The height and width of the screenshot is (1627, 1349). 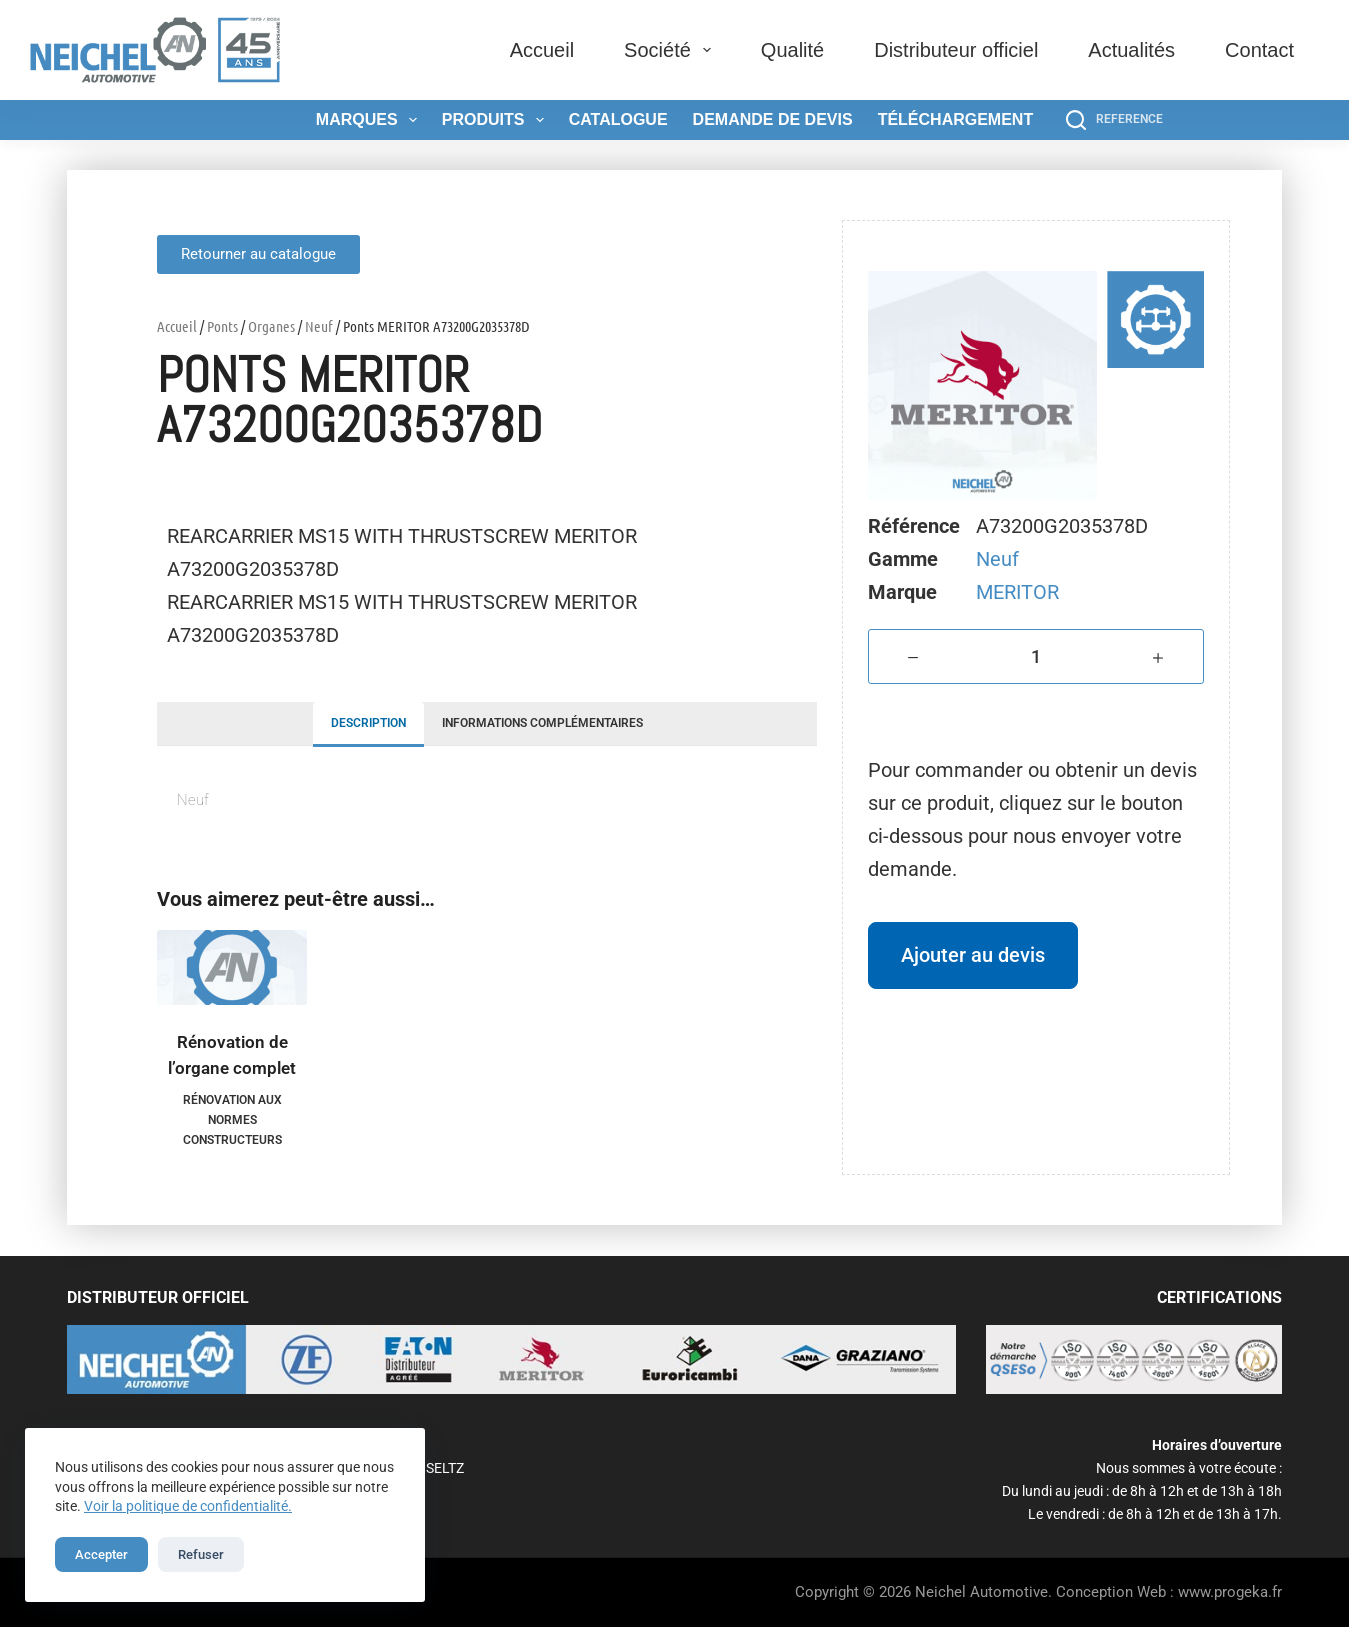 I want to click on Description [tab], so click(x=368, y=723).